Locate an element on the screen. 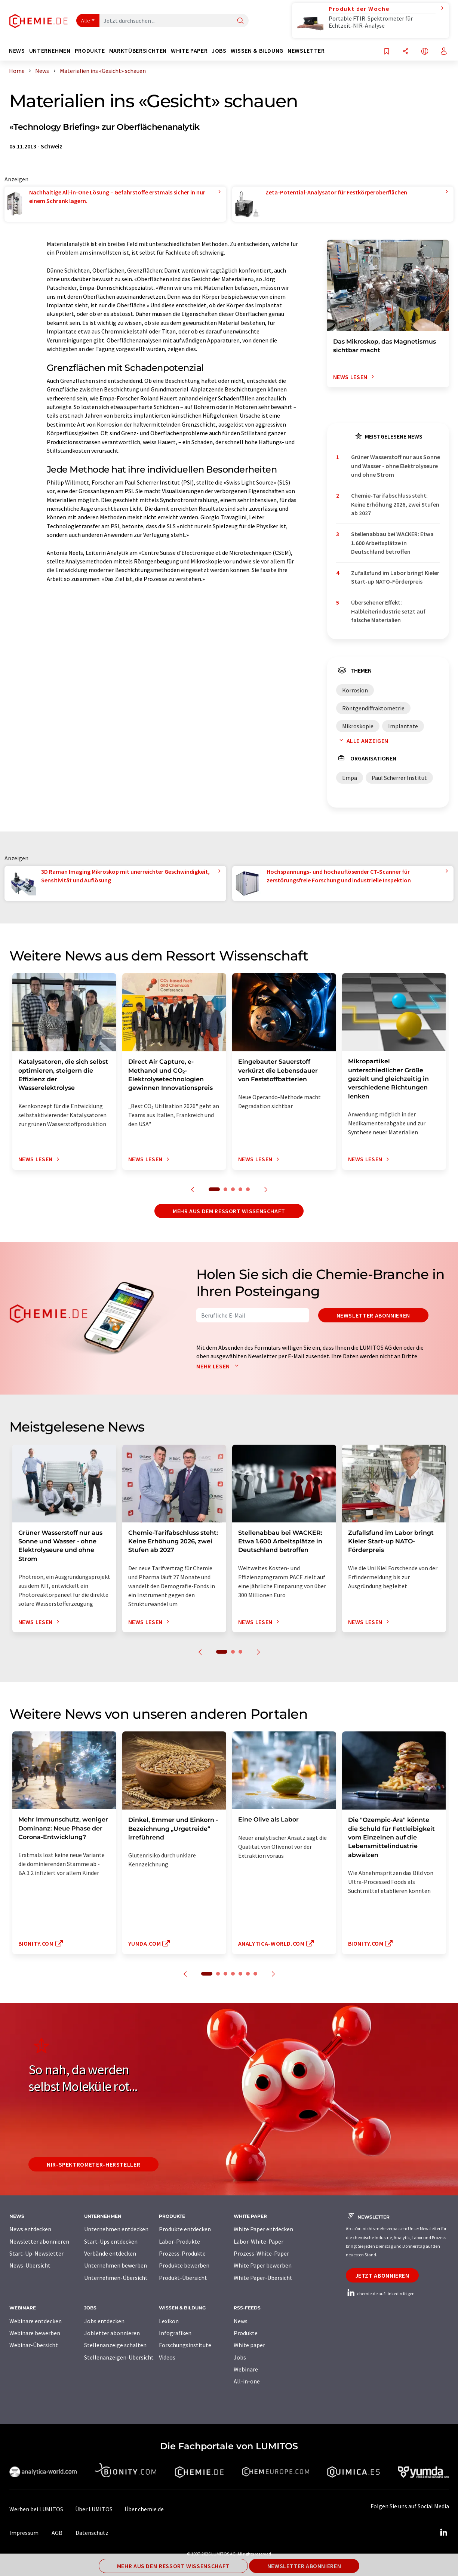 This screenshot has height=2576, width=458. [Teilen] is located at coordinates (405, 51).